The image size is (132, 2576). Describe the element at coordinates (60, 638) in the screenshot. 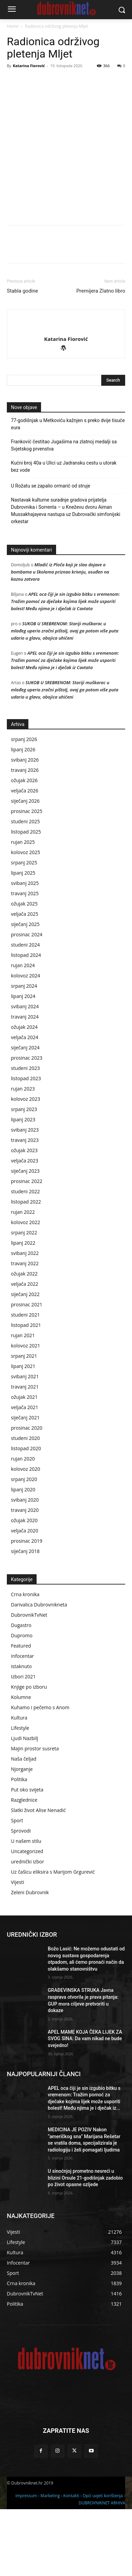

I see `Mladić iz Ploča koji je slao dojave o bombama u školama priznao krivnju, osuđen na kaznu zatvora` at that location.